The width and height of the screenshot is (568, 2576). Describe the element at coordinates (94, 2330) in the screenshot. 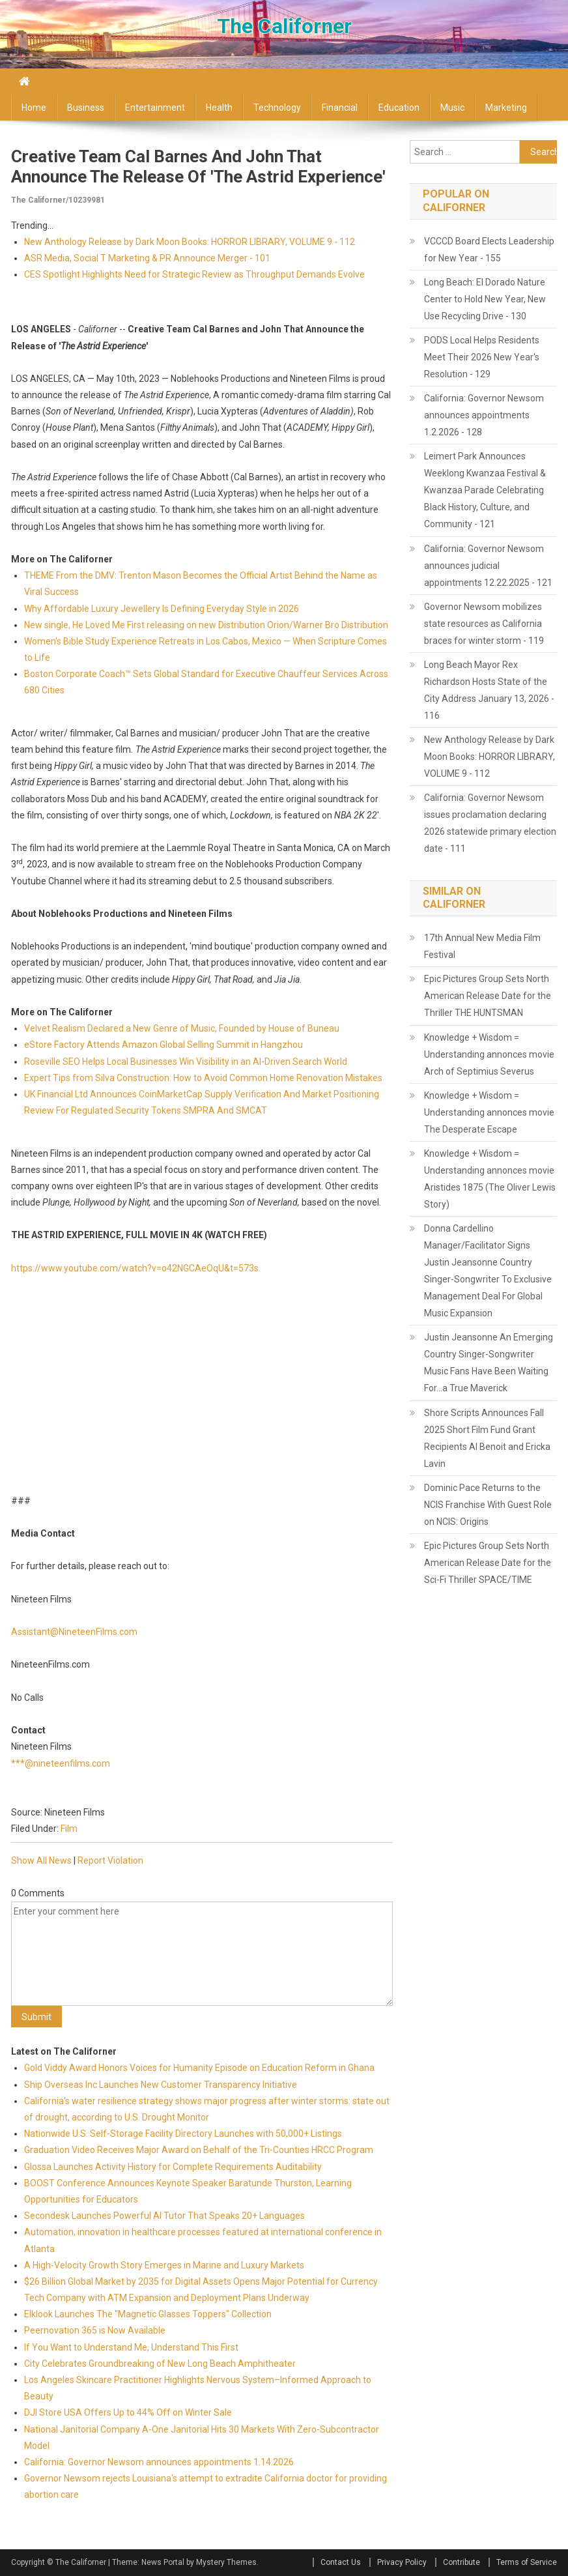

I see `Peernovation 365 is Now Available` at that location.